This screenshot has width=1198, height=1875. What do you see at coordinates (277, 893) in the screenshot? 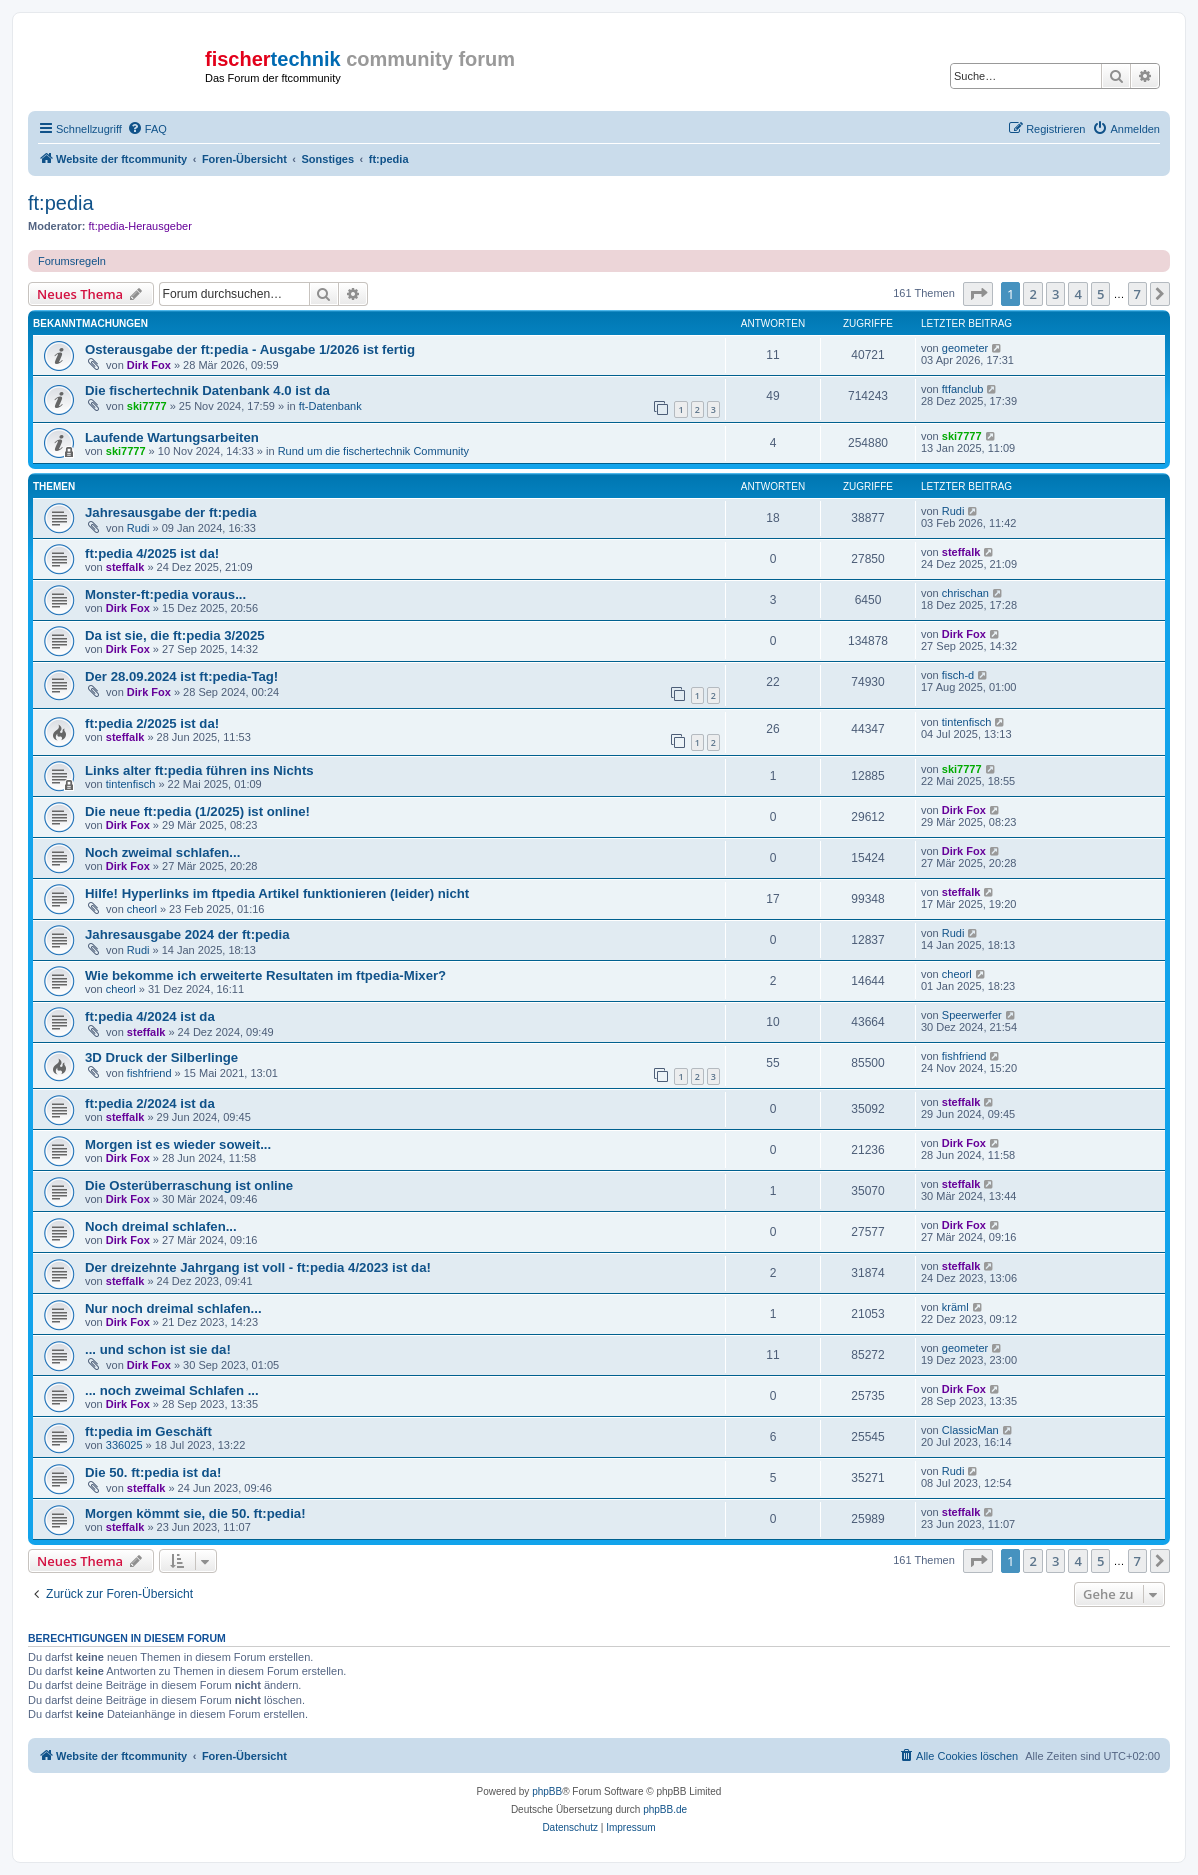
I see `Hilfe! Hyperlinks im ftpedia Artikel funktionieren (leider) nicht` at bounding box center [277, 893].